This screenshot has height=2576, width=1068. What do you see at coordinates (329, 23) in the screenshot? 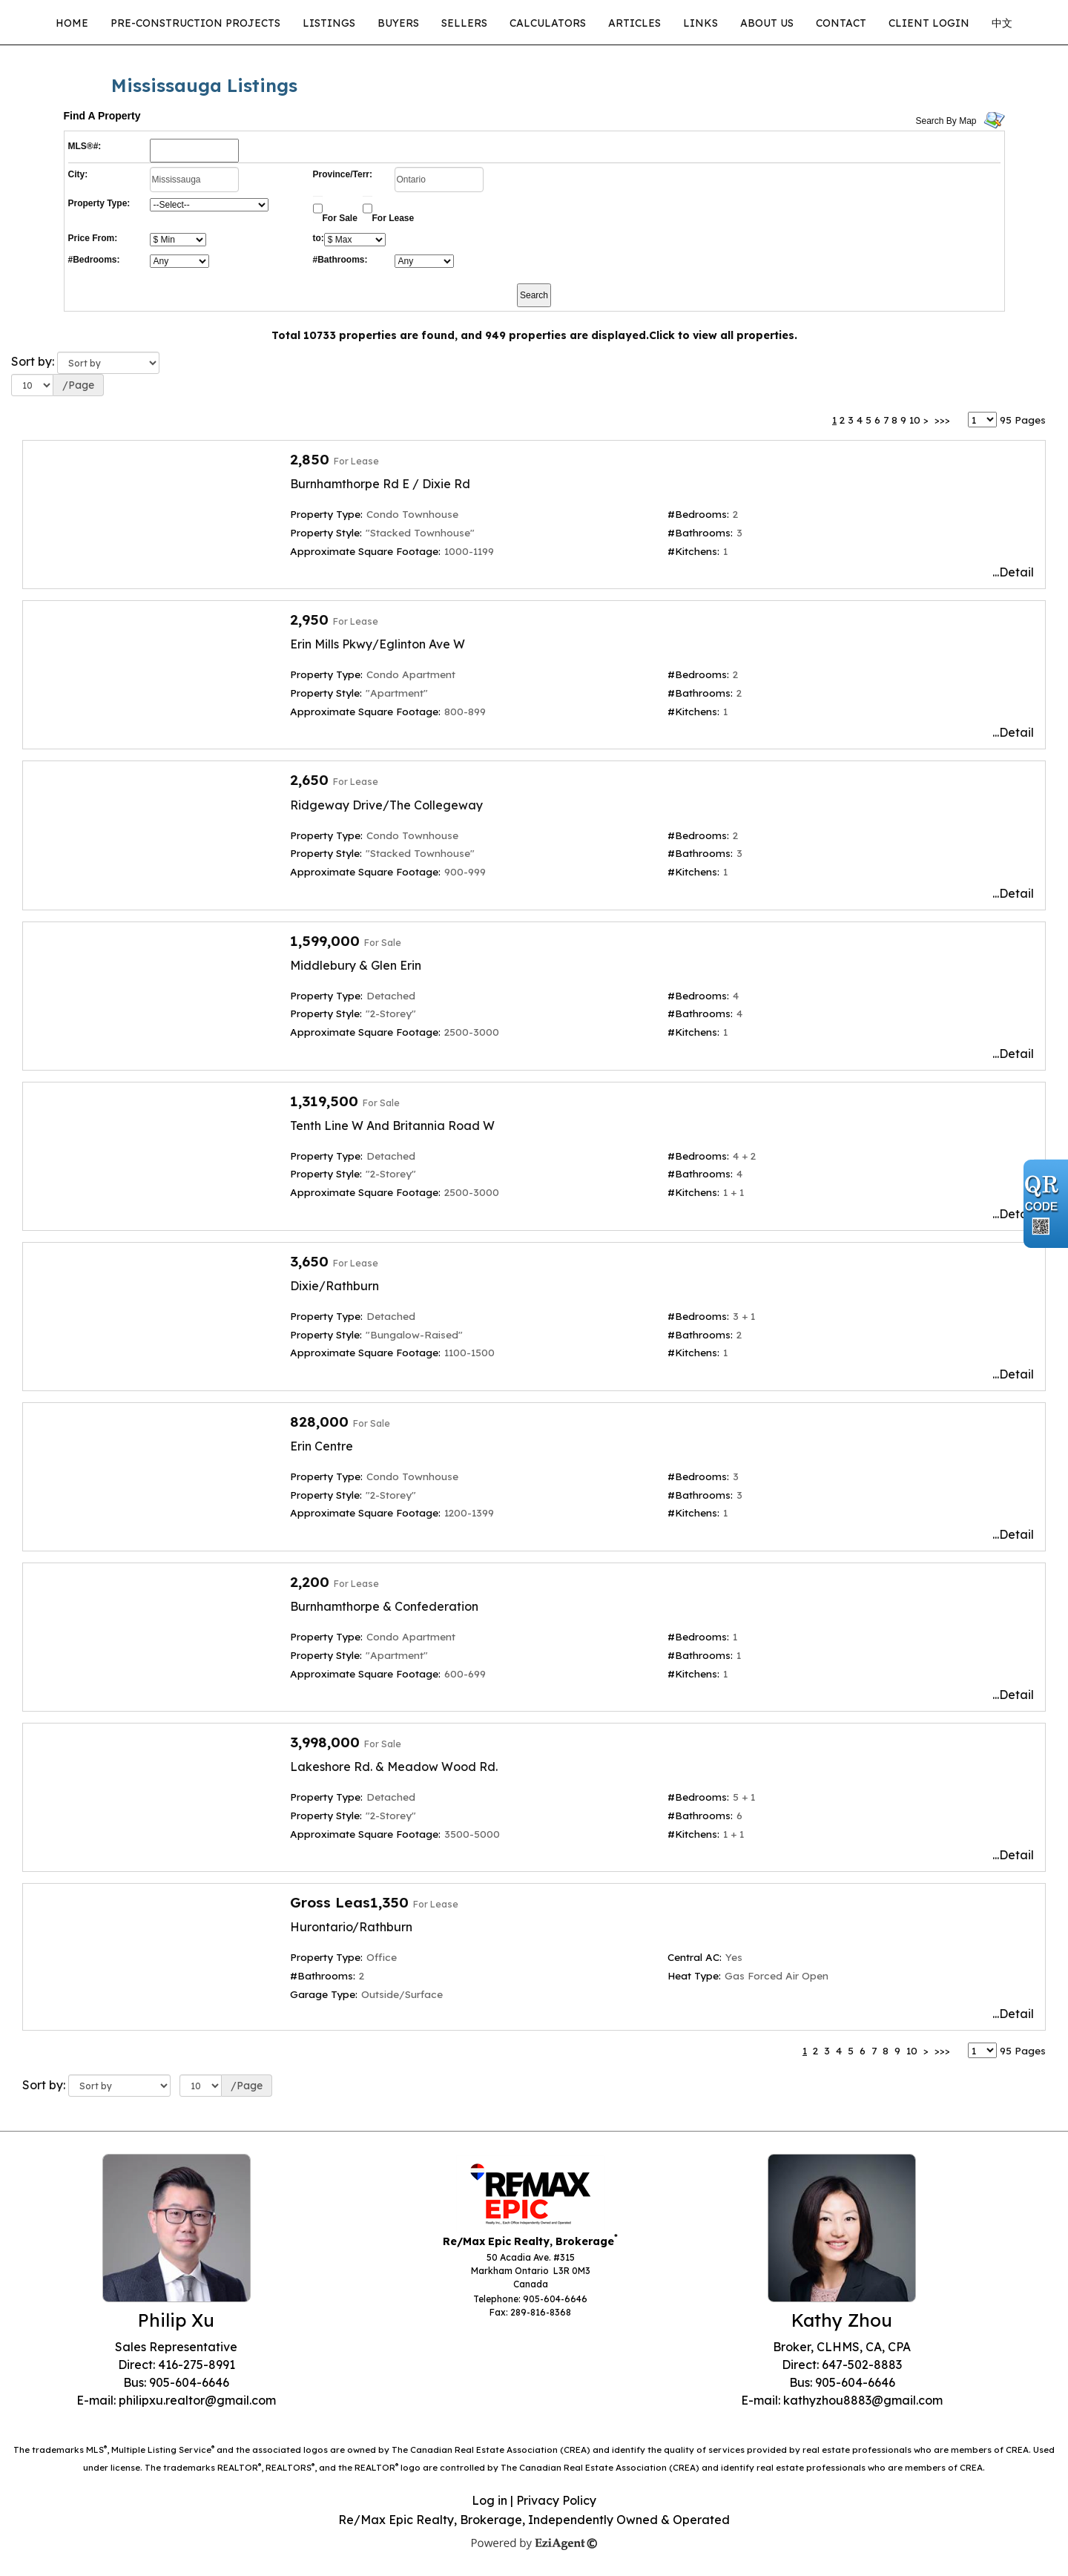
I see `Listings` at bounding box center [329, 23].